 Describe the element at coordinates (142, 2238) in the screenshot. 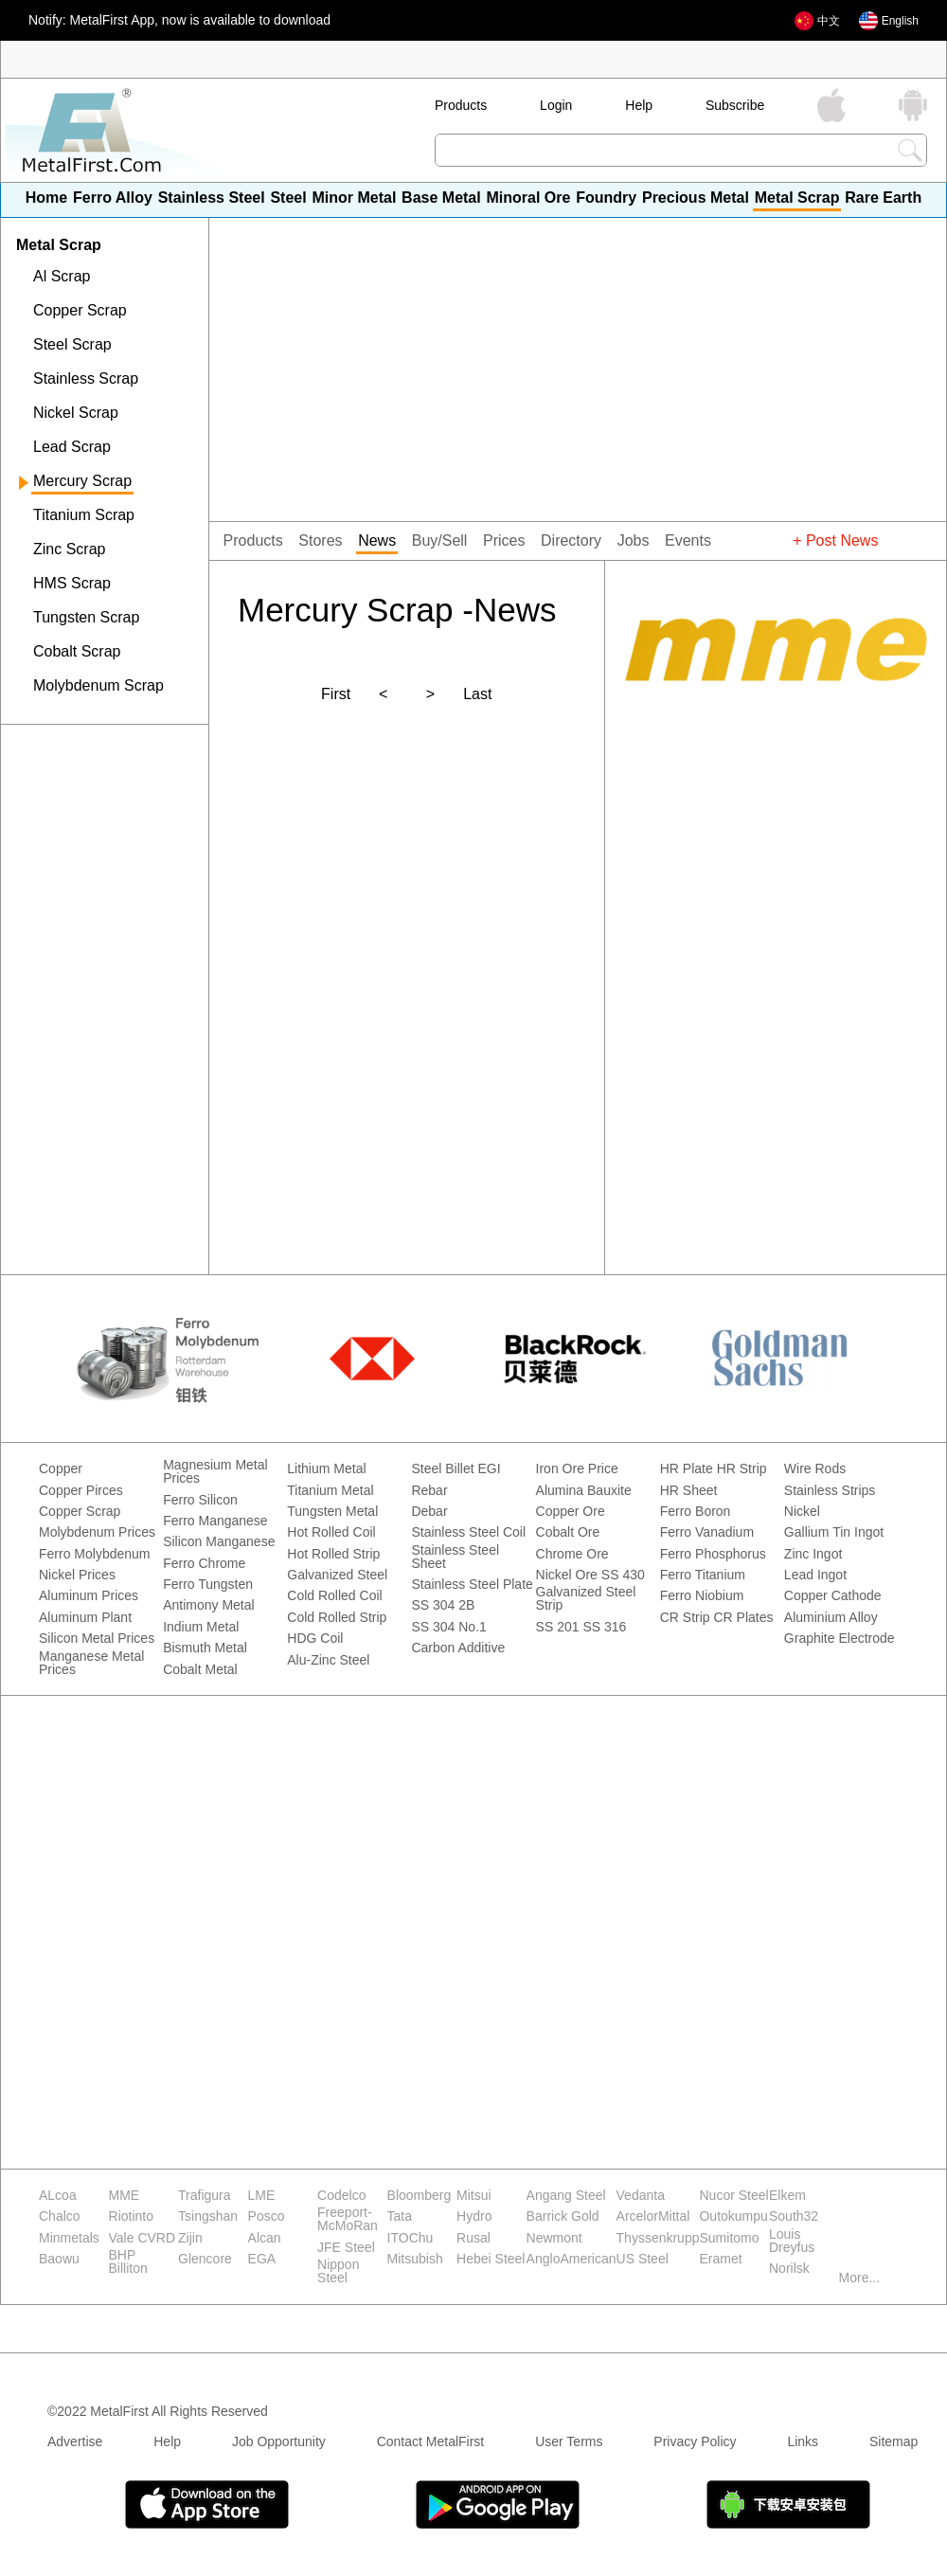

I see `Vale CVRD` at that location.